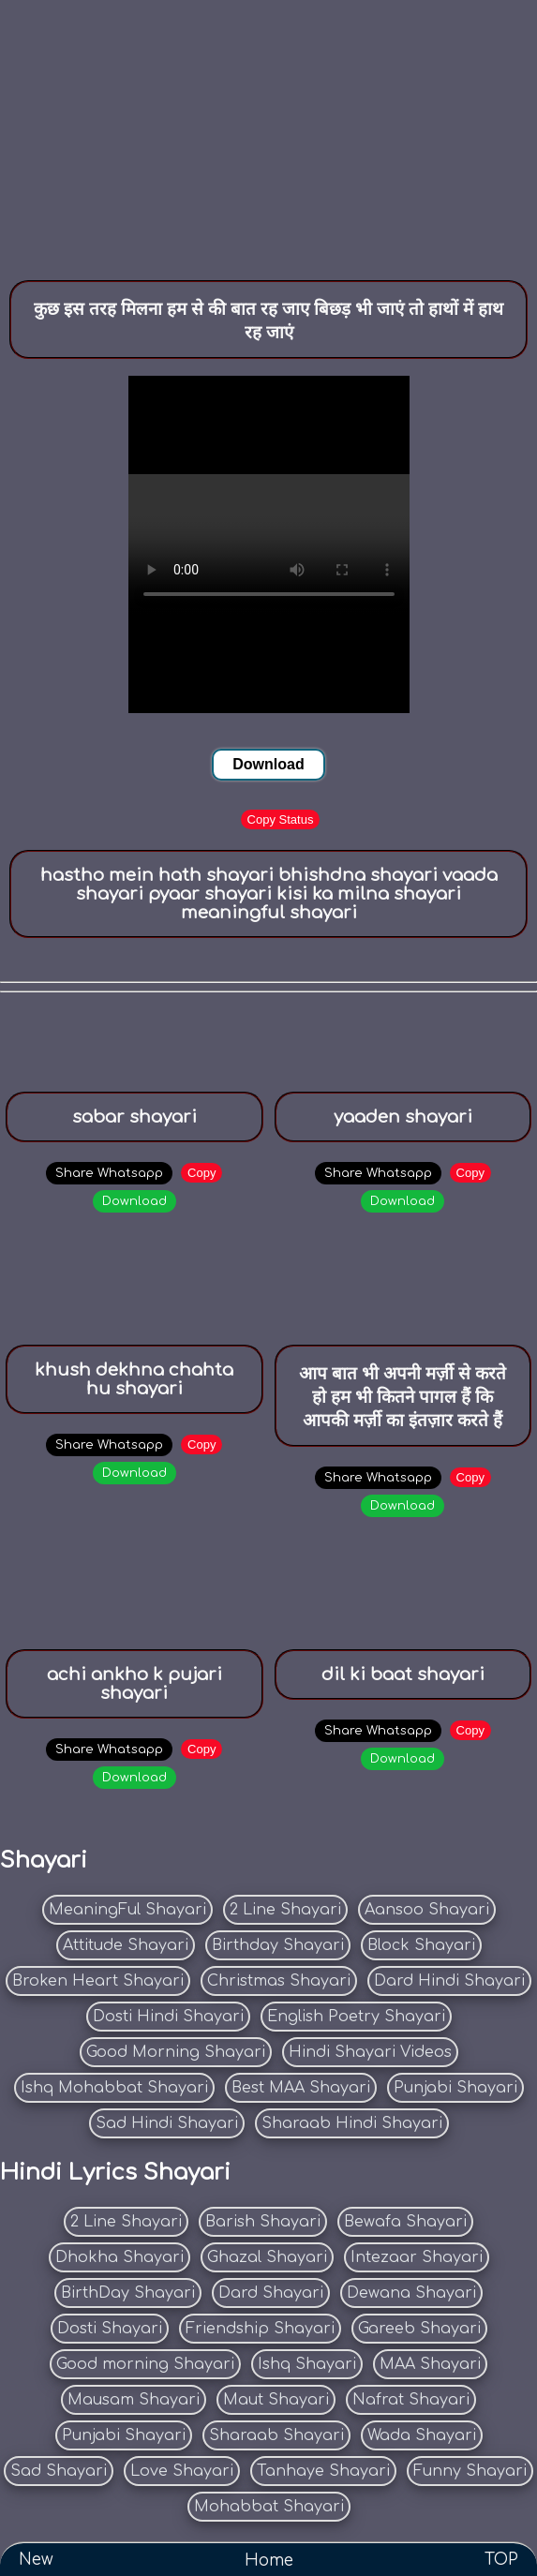 Image resolution: width=537 pixels, height=2576 pixels. What do you see at coordinates (300, 2087) in the screenshot?
I see `Best MAA Shayari` at bounding box center [300, 2087].